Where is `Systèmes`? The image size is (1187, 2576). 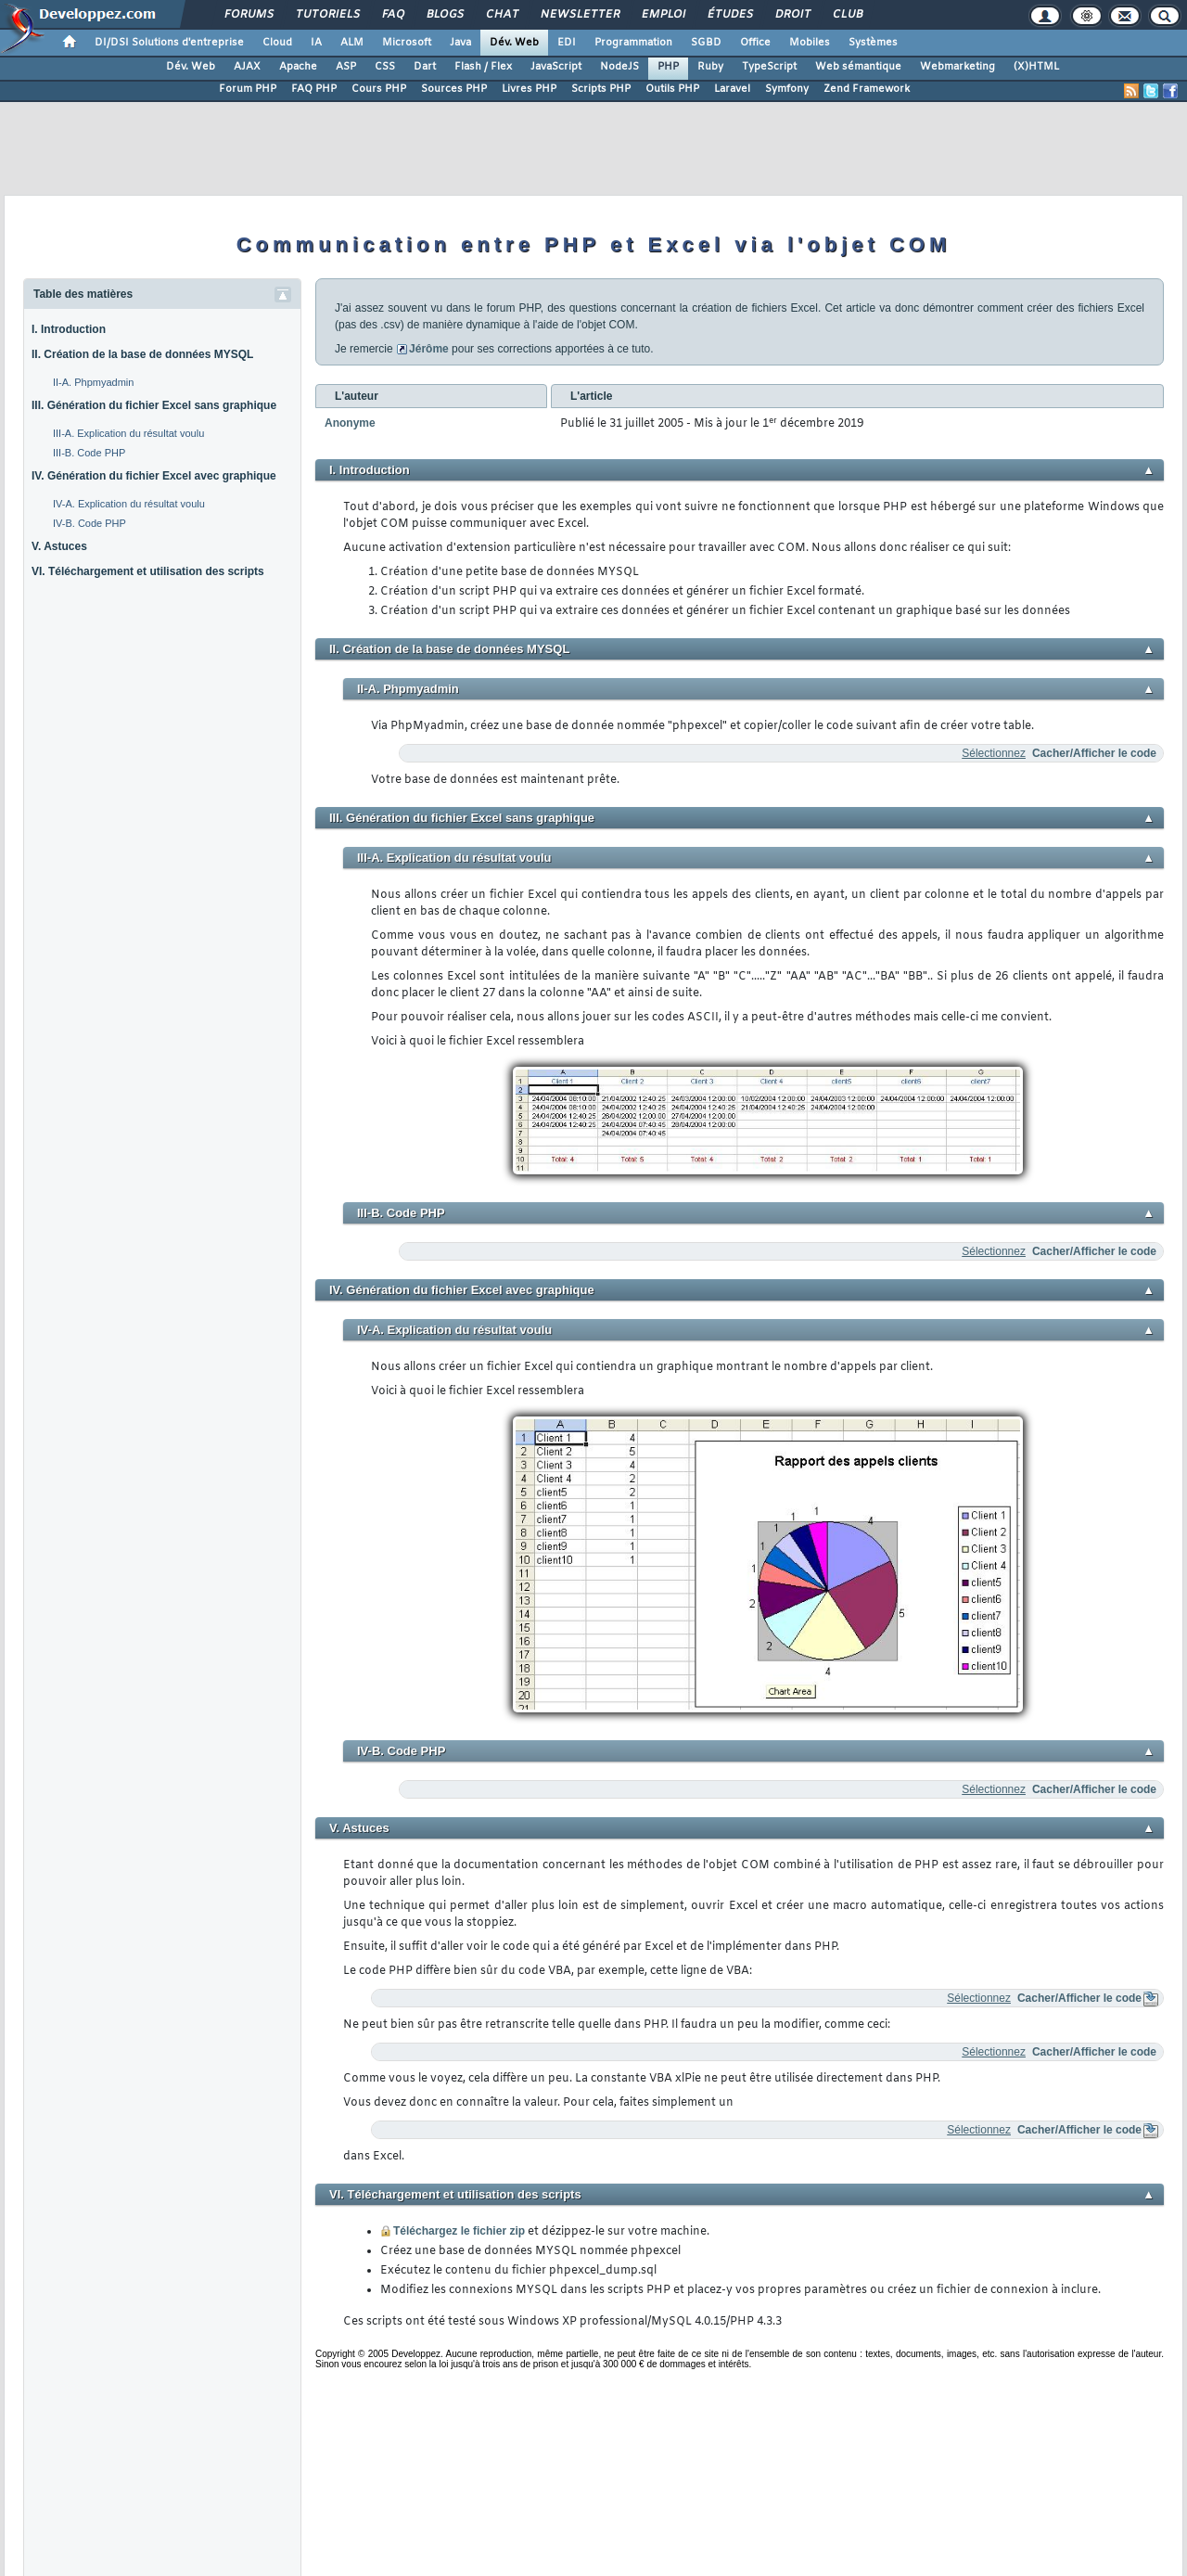
Systèmes is located at coordinates (873, 42).